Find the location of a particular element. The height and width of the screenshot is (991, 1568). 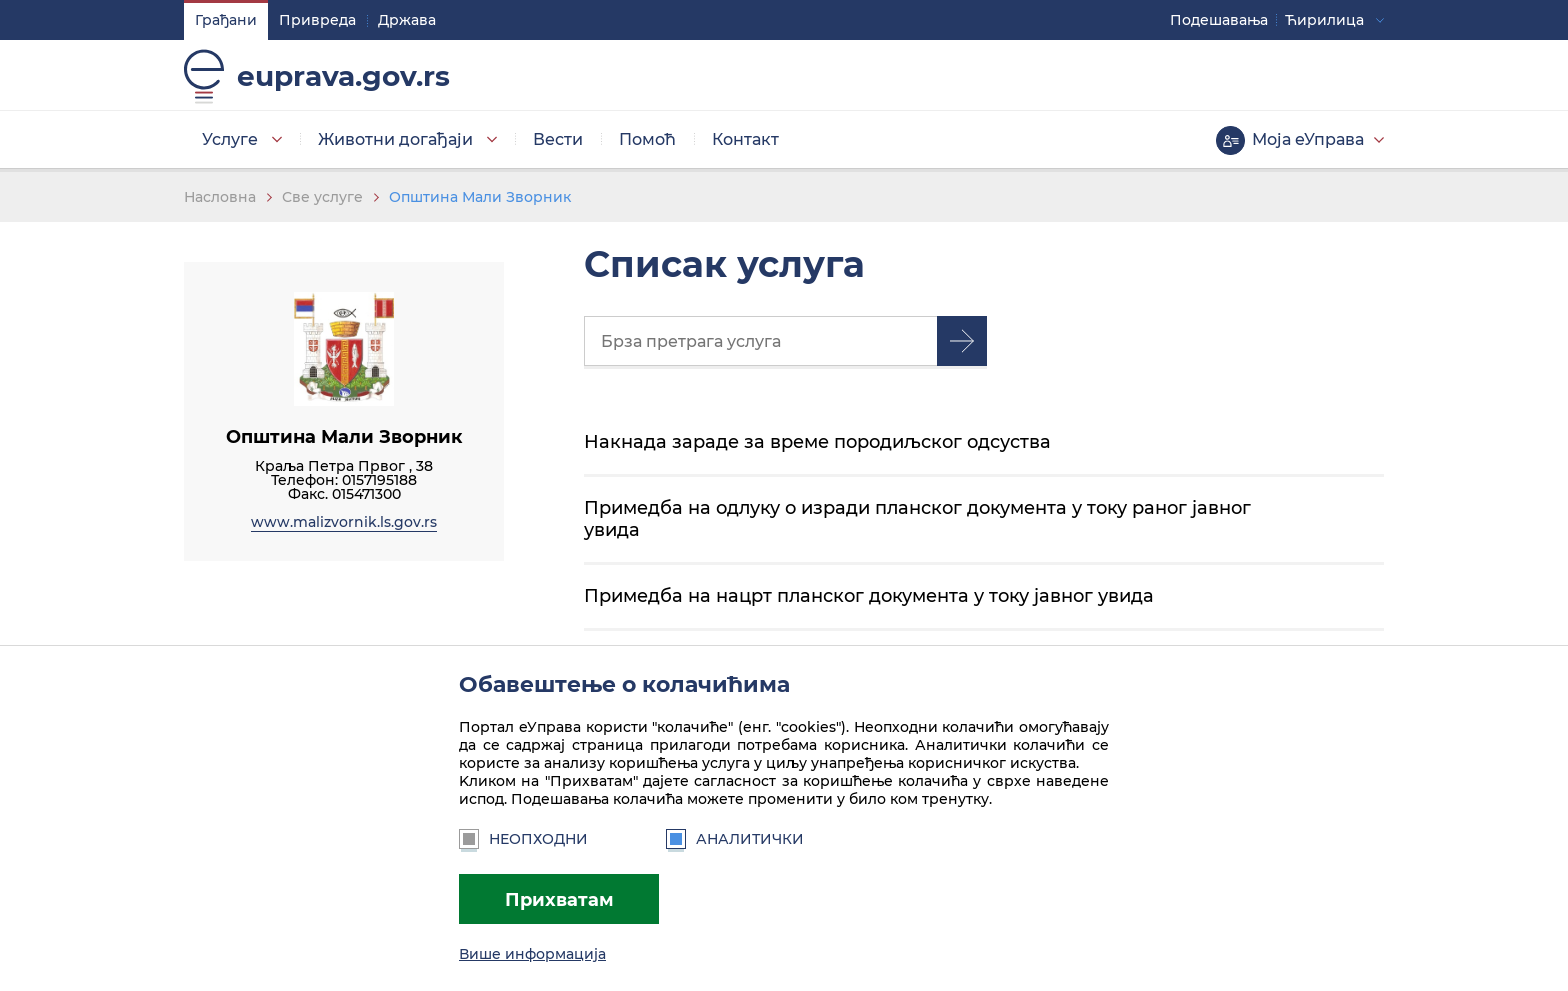

Контакт is located at coordinates (745, 139).